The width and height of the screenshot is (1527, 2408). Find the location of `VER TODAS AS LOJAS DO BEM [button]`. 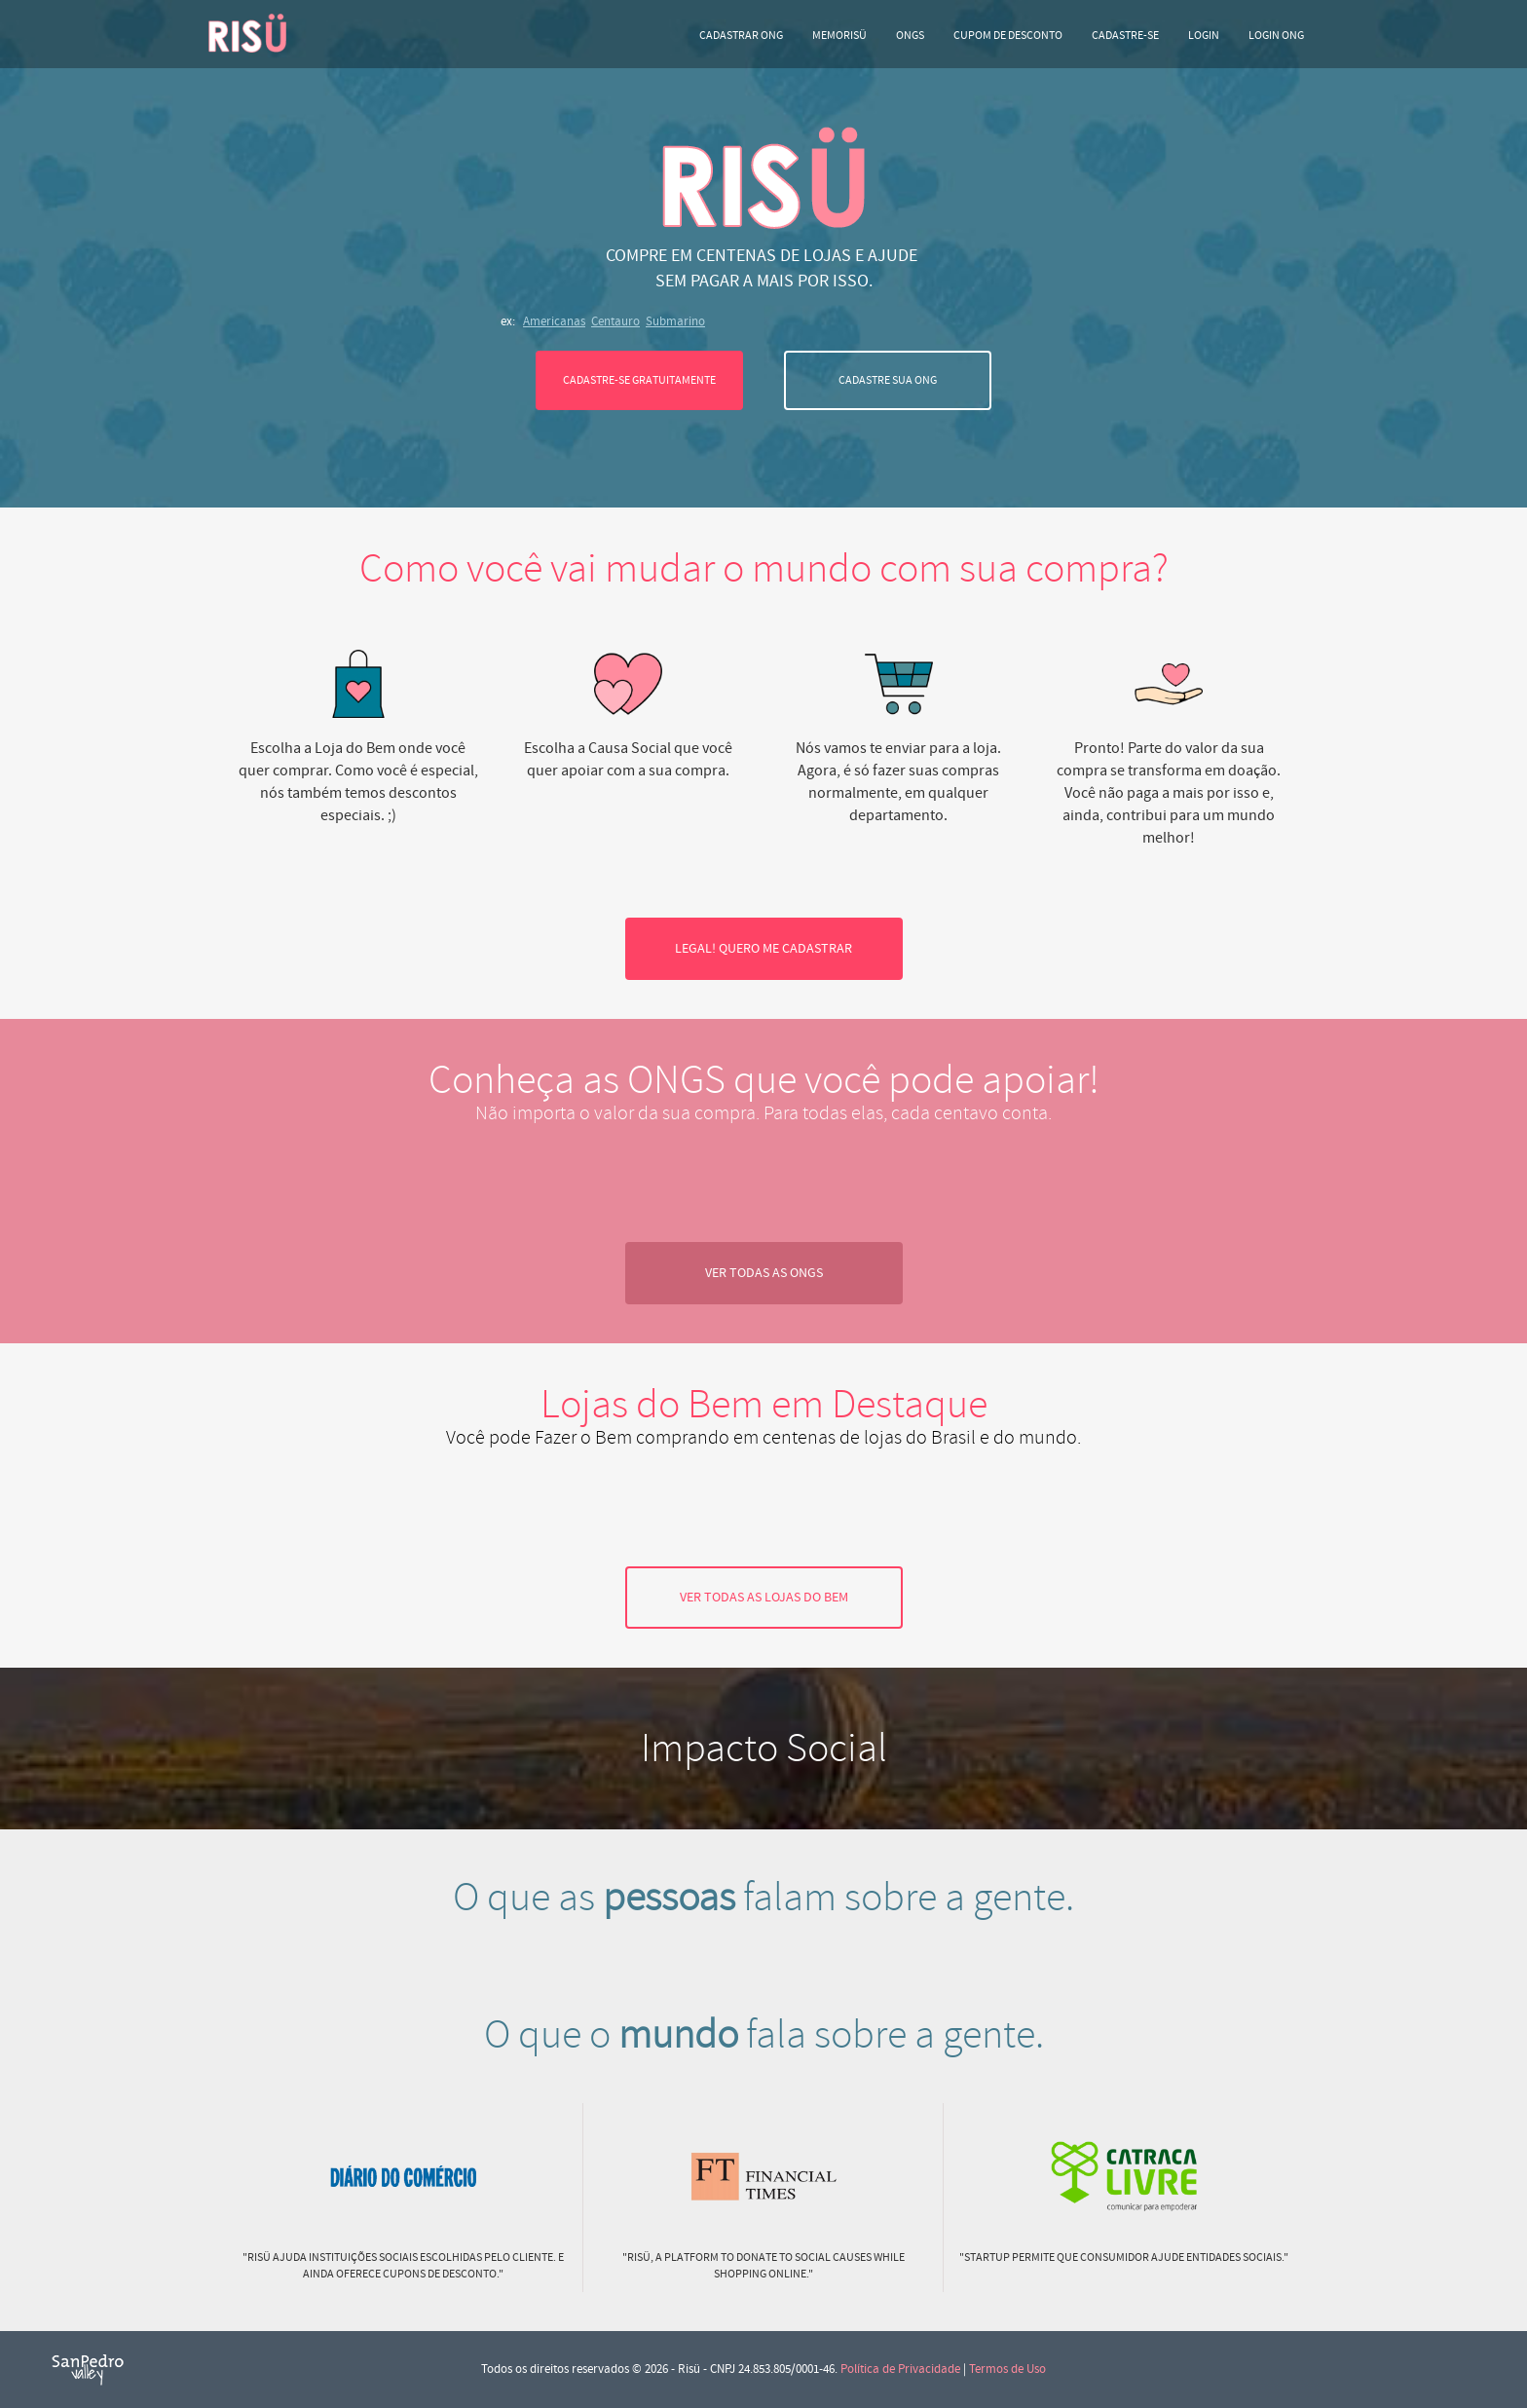

VER TODAS AS LOJAS DO BEM [button] is located at coordinates (764, 1597).